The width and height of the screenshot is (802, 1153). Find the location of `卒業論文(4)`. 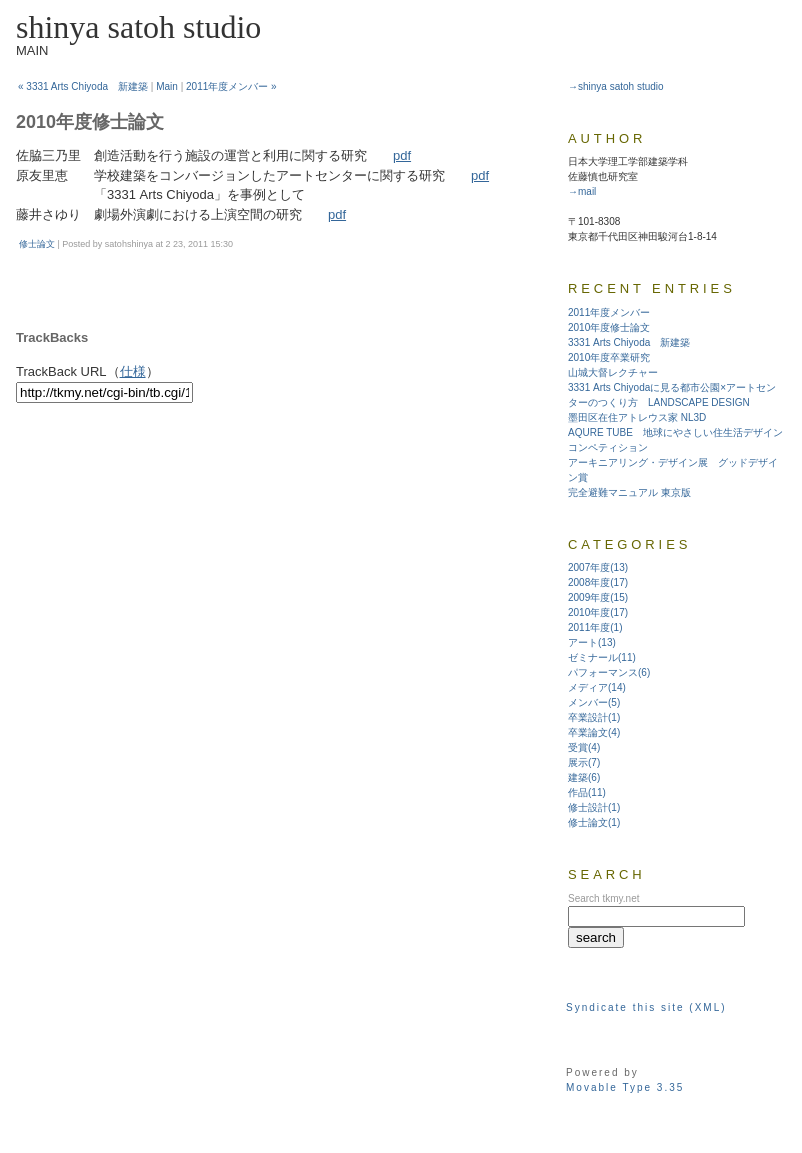

卒業論文(4) is located at coordinates (594, 732).